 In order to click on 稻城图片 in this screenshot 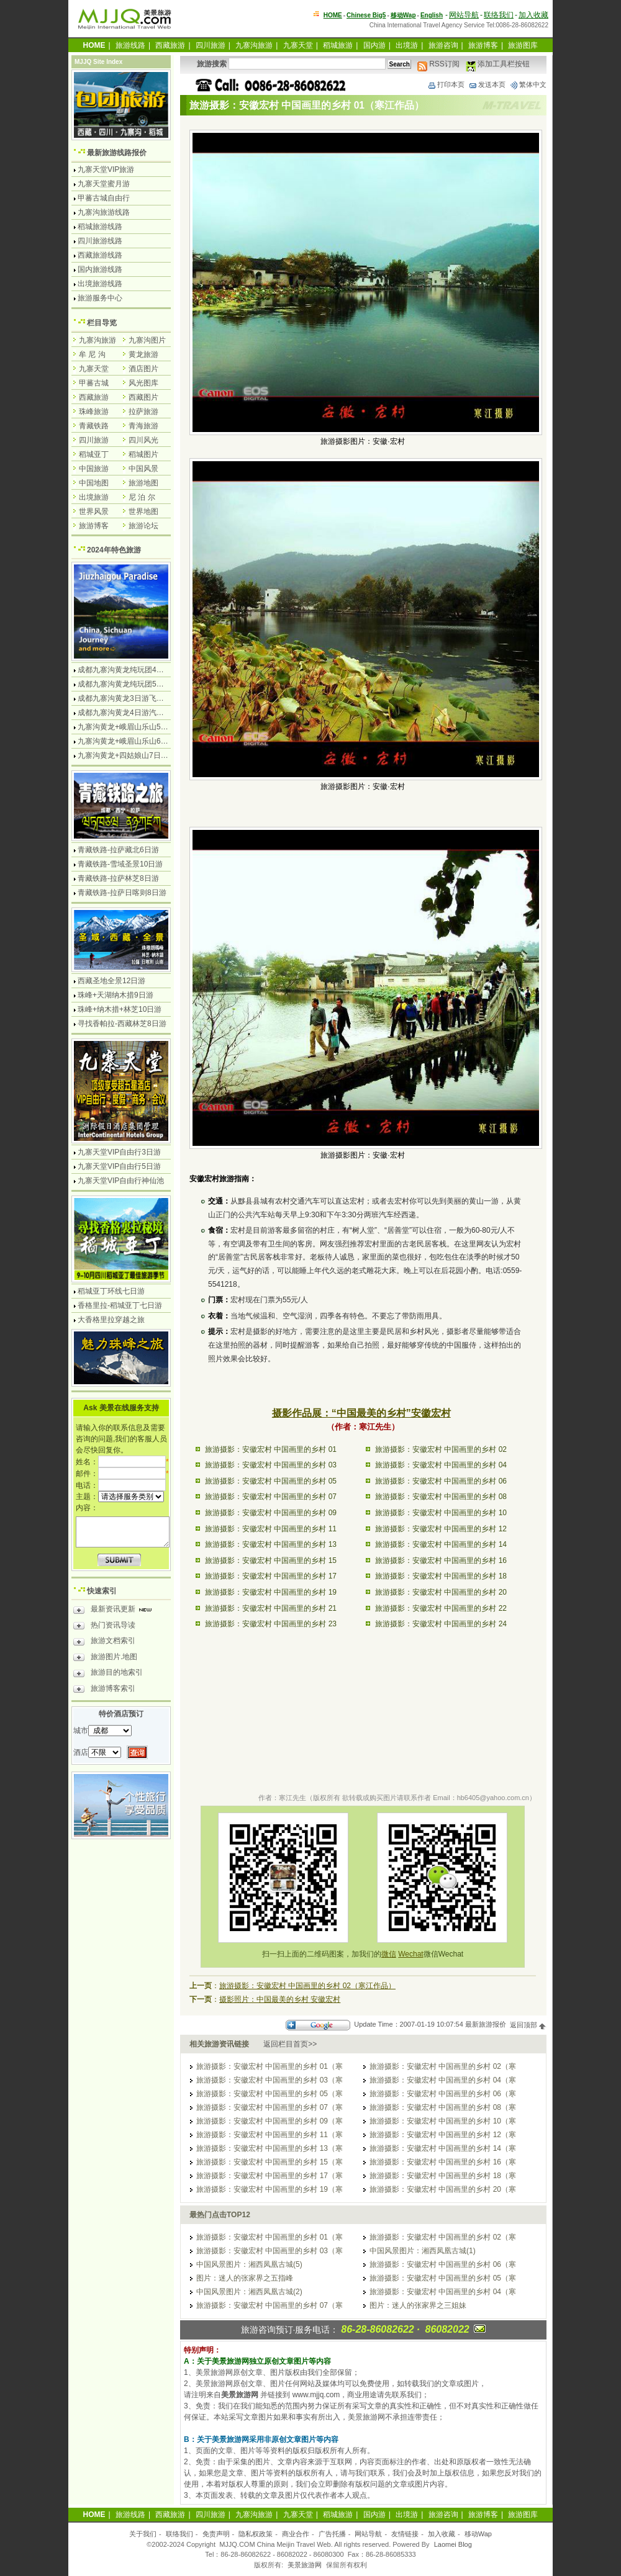, I will do `click(143, 454)`.